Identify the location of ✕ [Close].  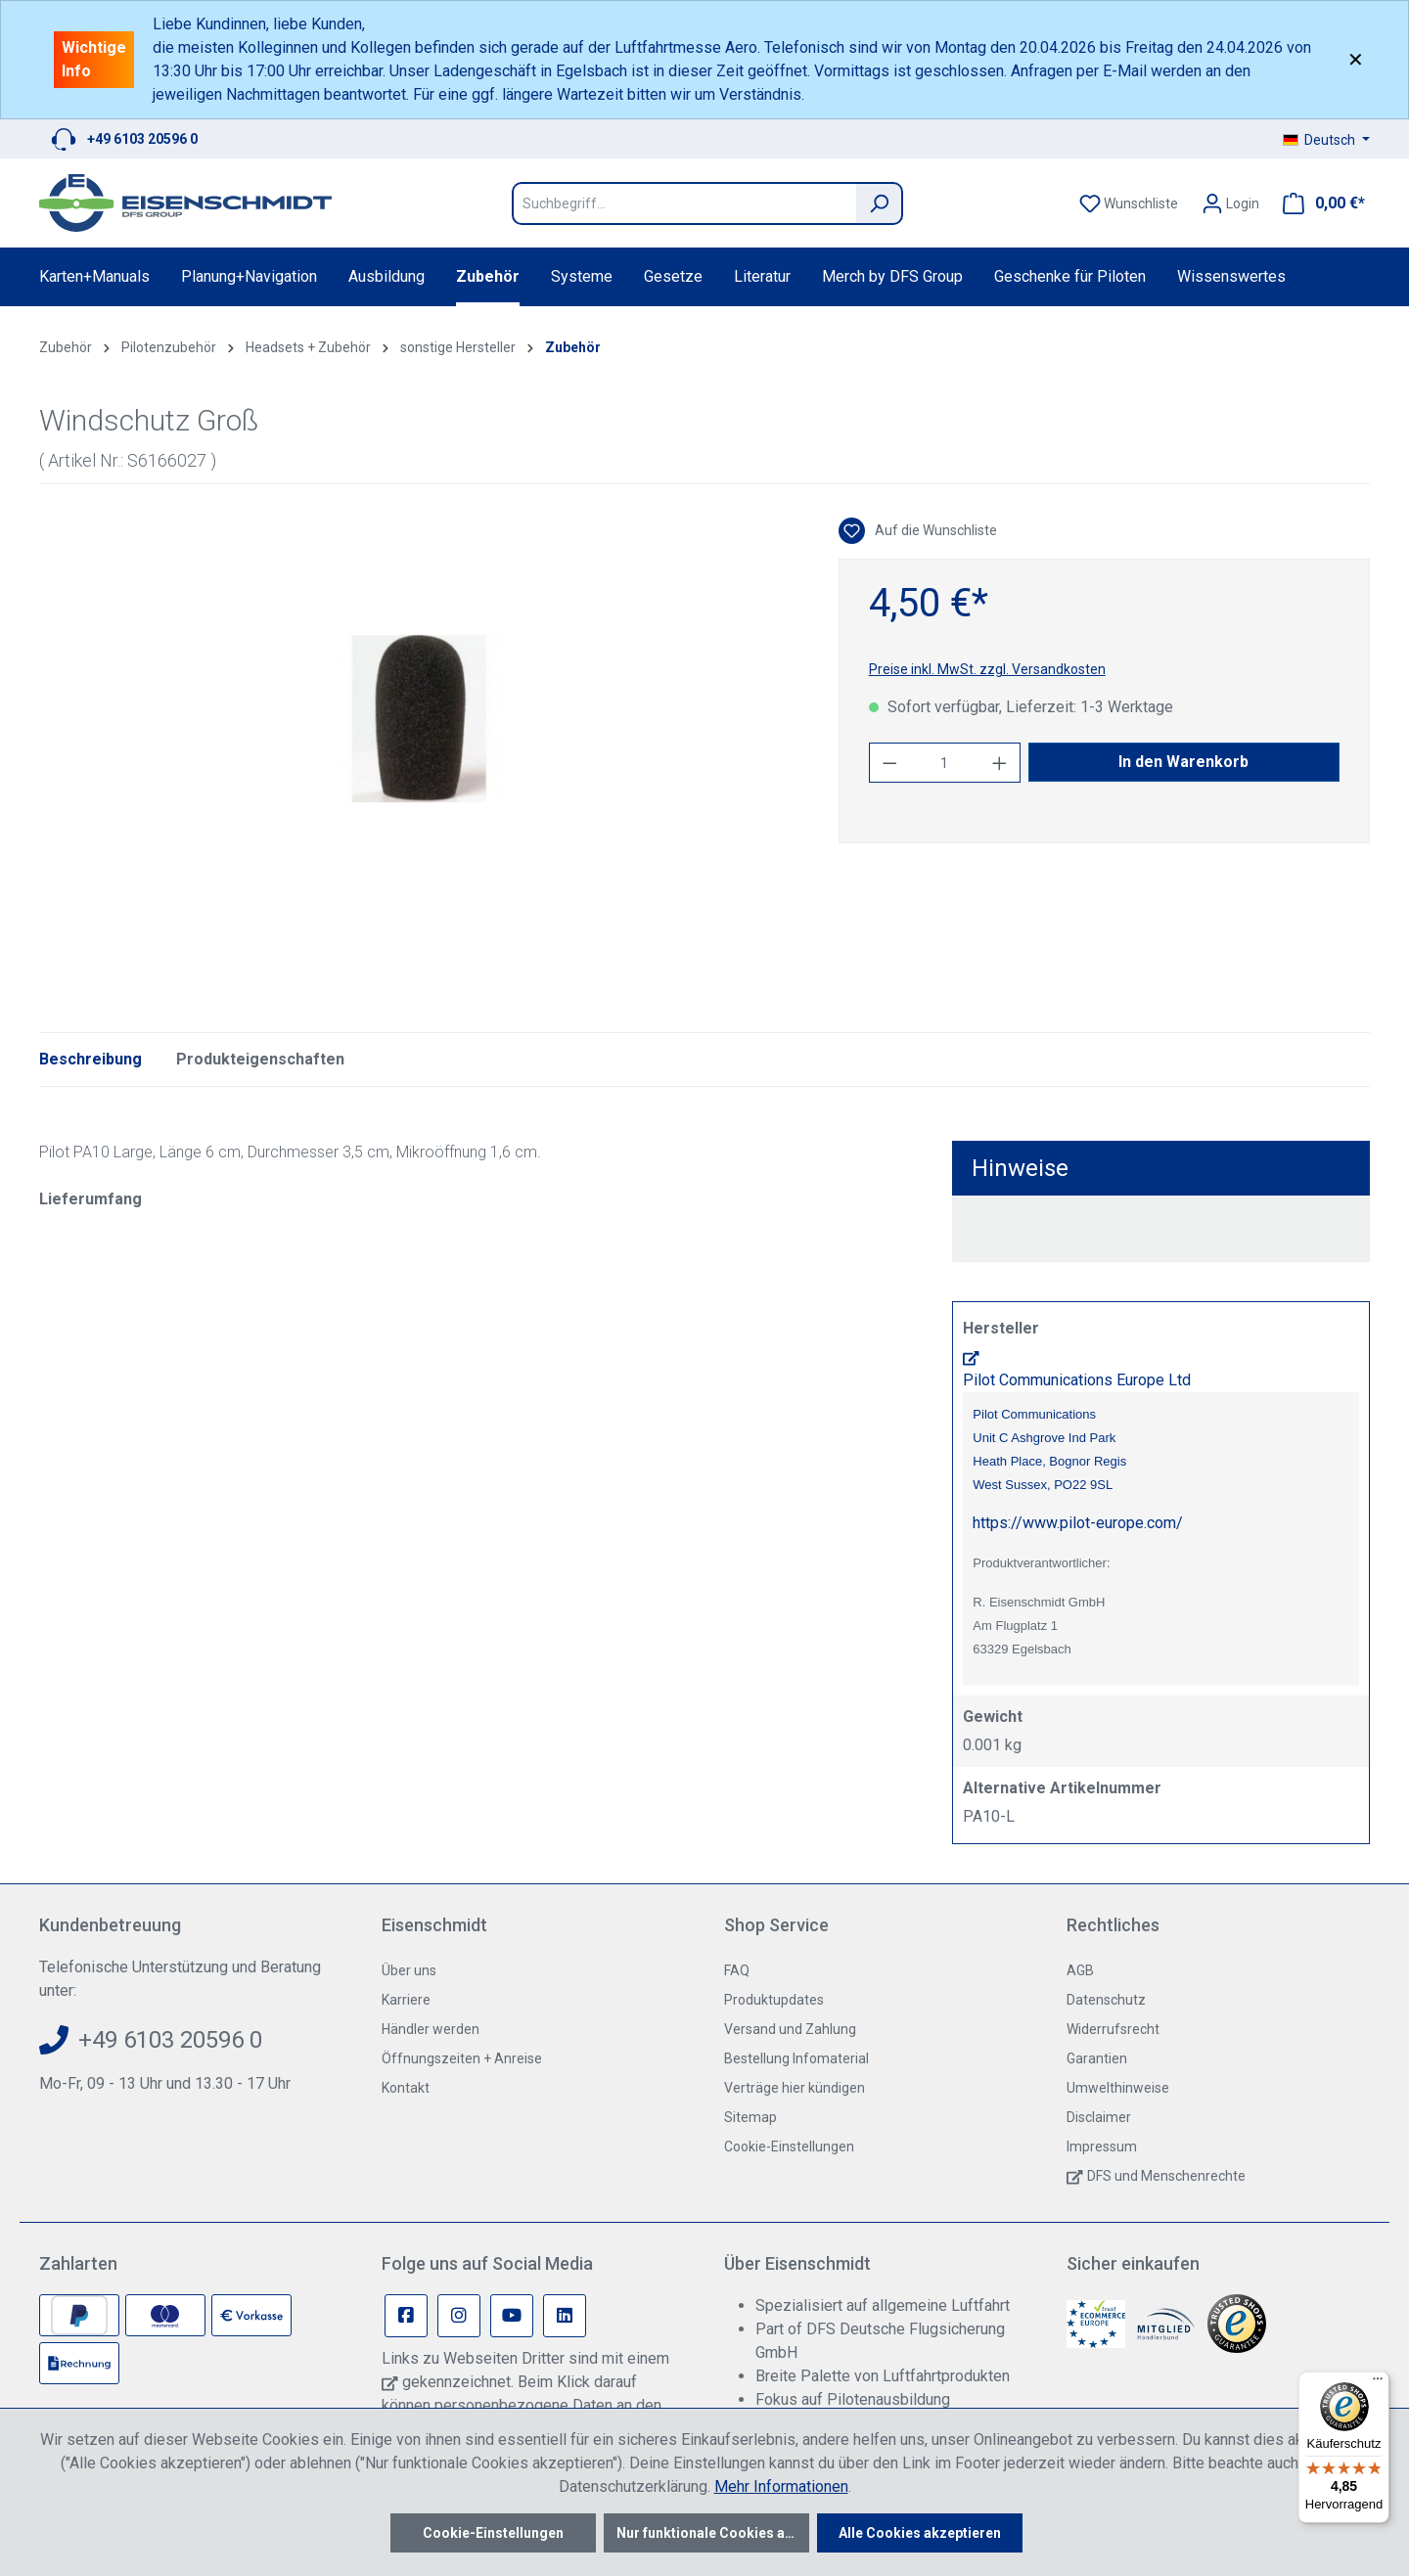
(1355, 59).